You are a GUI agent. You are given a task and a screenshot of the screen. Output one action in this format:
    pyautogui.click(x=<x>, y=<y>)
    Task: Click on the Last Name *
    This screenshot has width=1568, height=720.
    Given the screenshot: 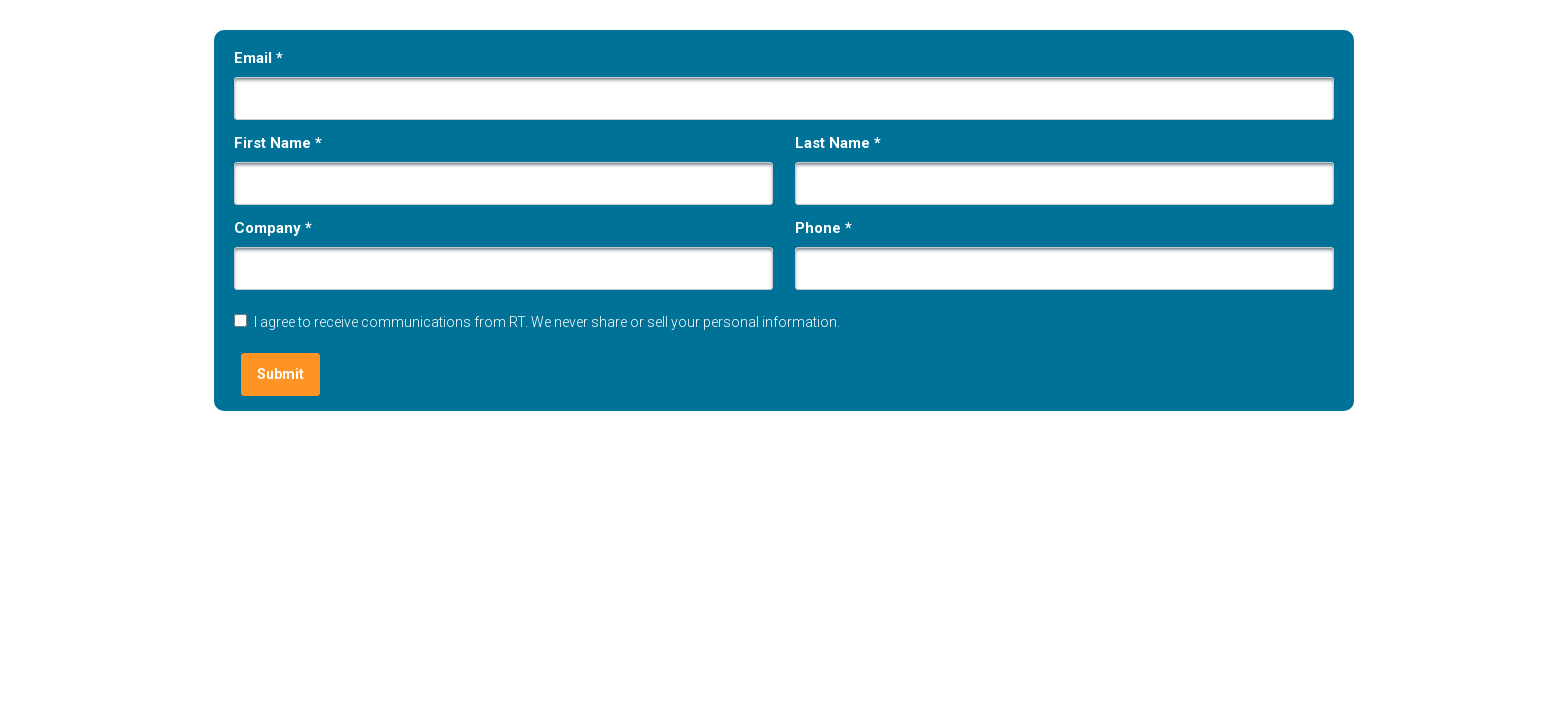 What is the action you would take?
    pyautogui.click(x=838, y=143)
    